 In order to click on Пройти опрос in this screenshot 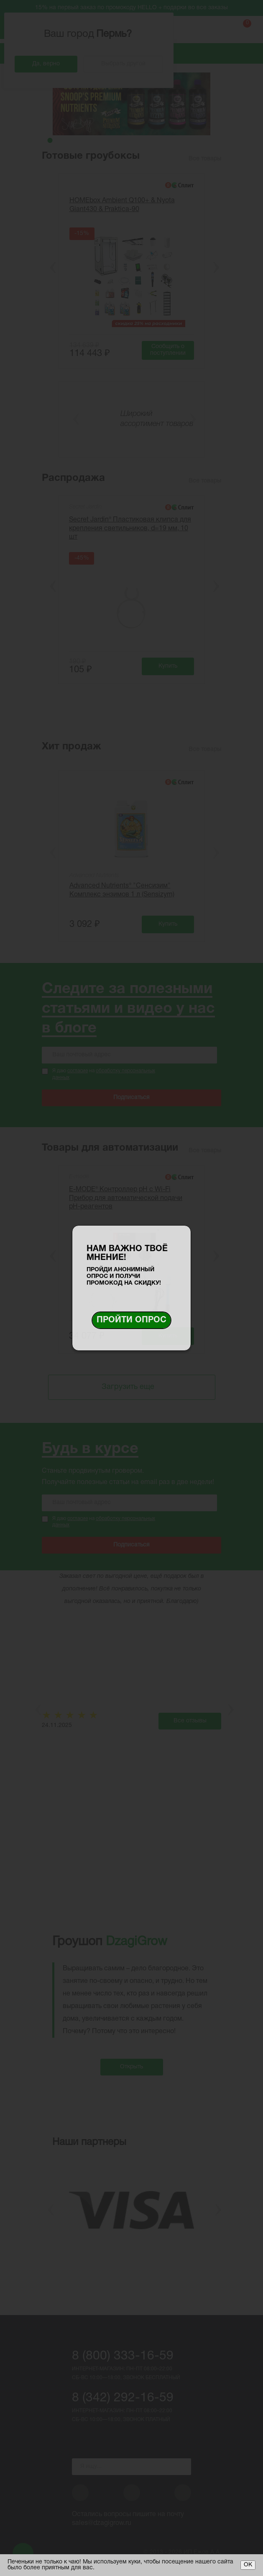, I will do `click(131, 1320)`.